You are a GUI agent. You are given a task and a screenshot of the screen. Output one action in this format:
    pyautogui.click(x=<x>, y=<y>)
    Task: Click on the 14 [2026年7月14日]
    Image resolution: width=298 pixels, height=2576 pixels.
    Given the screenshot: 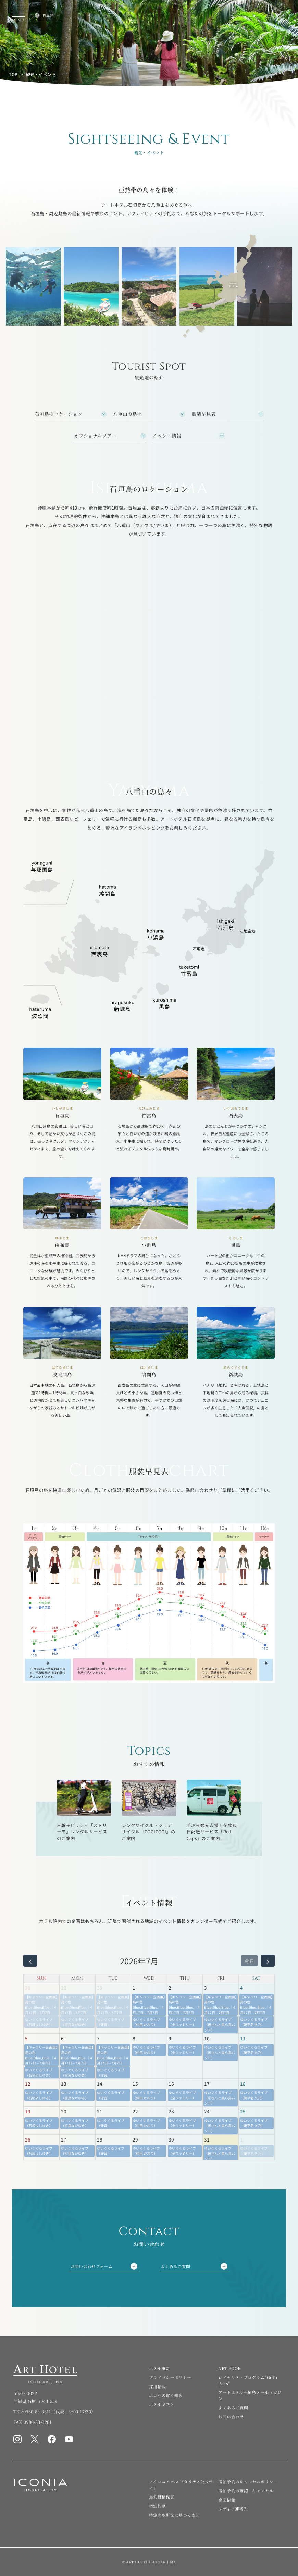 What is the action you would take?
    pyautogui.click(x=99, y=2083)
    